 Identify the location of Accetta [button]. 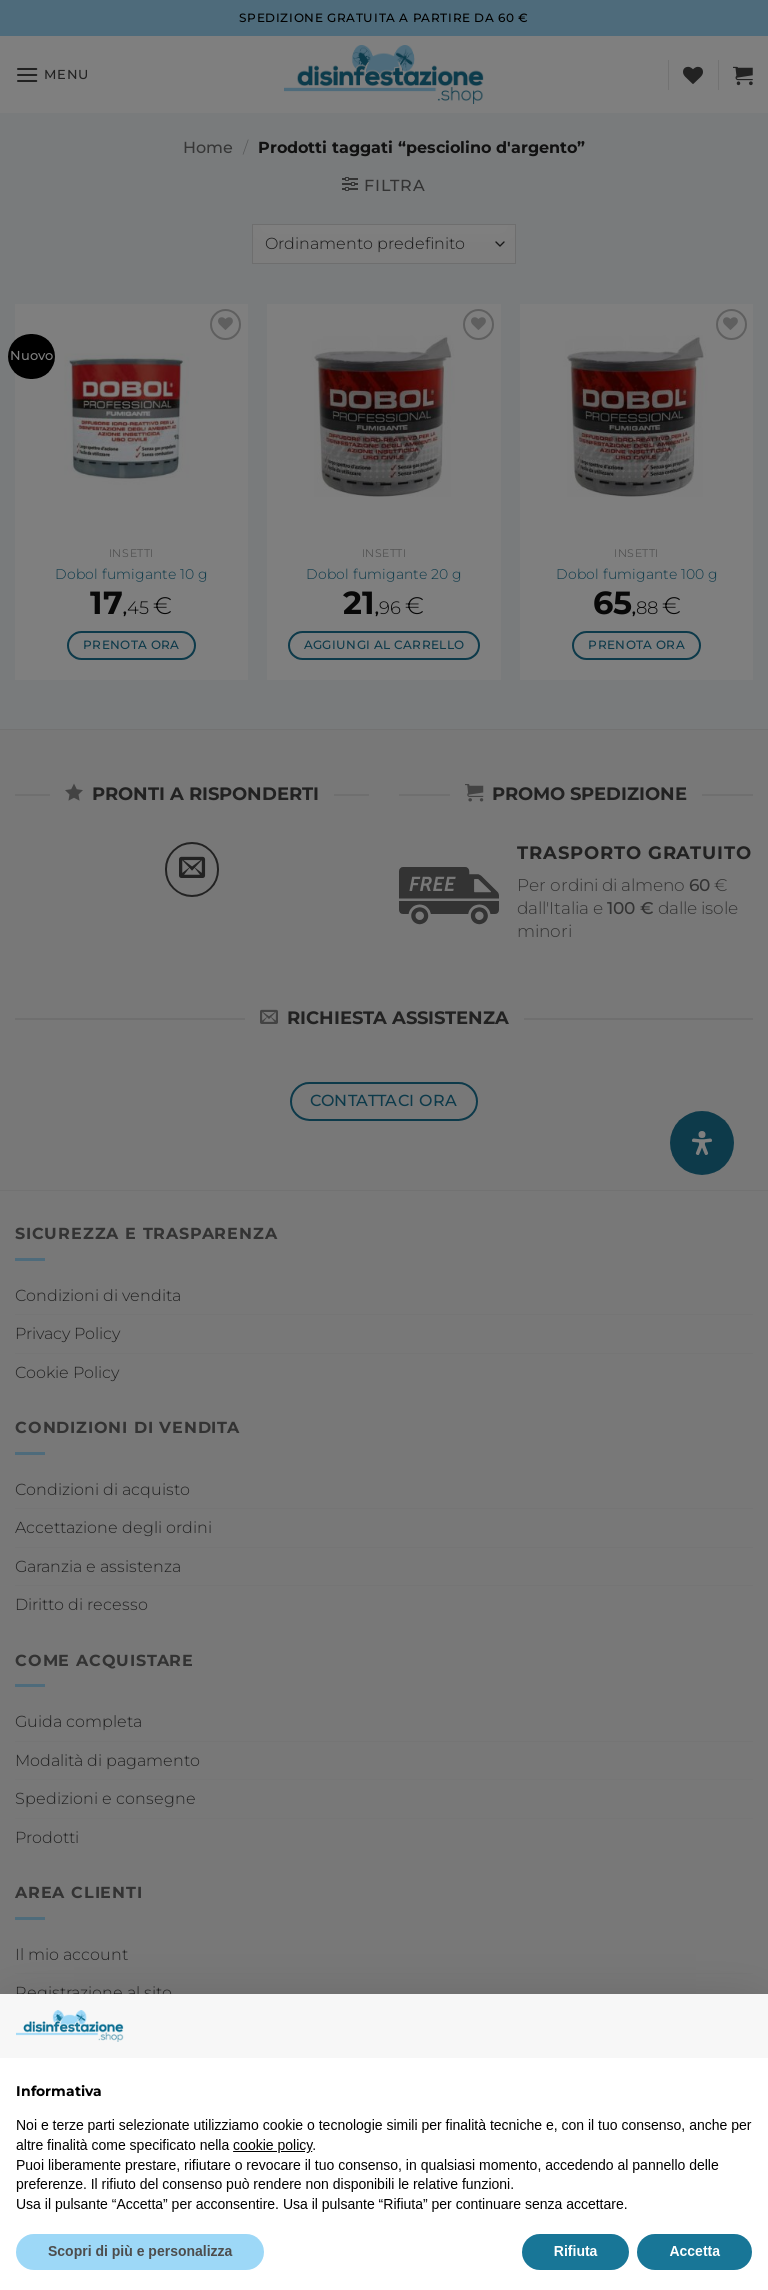
(694, 2251).